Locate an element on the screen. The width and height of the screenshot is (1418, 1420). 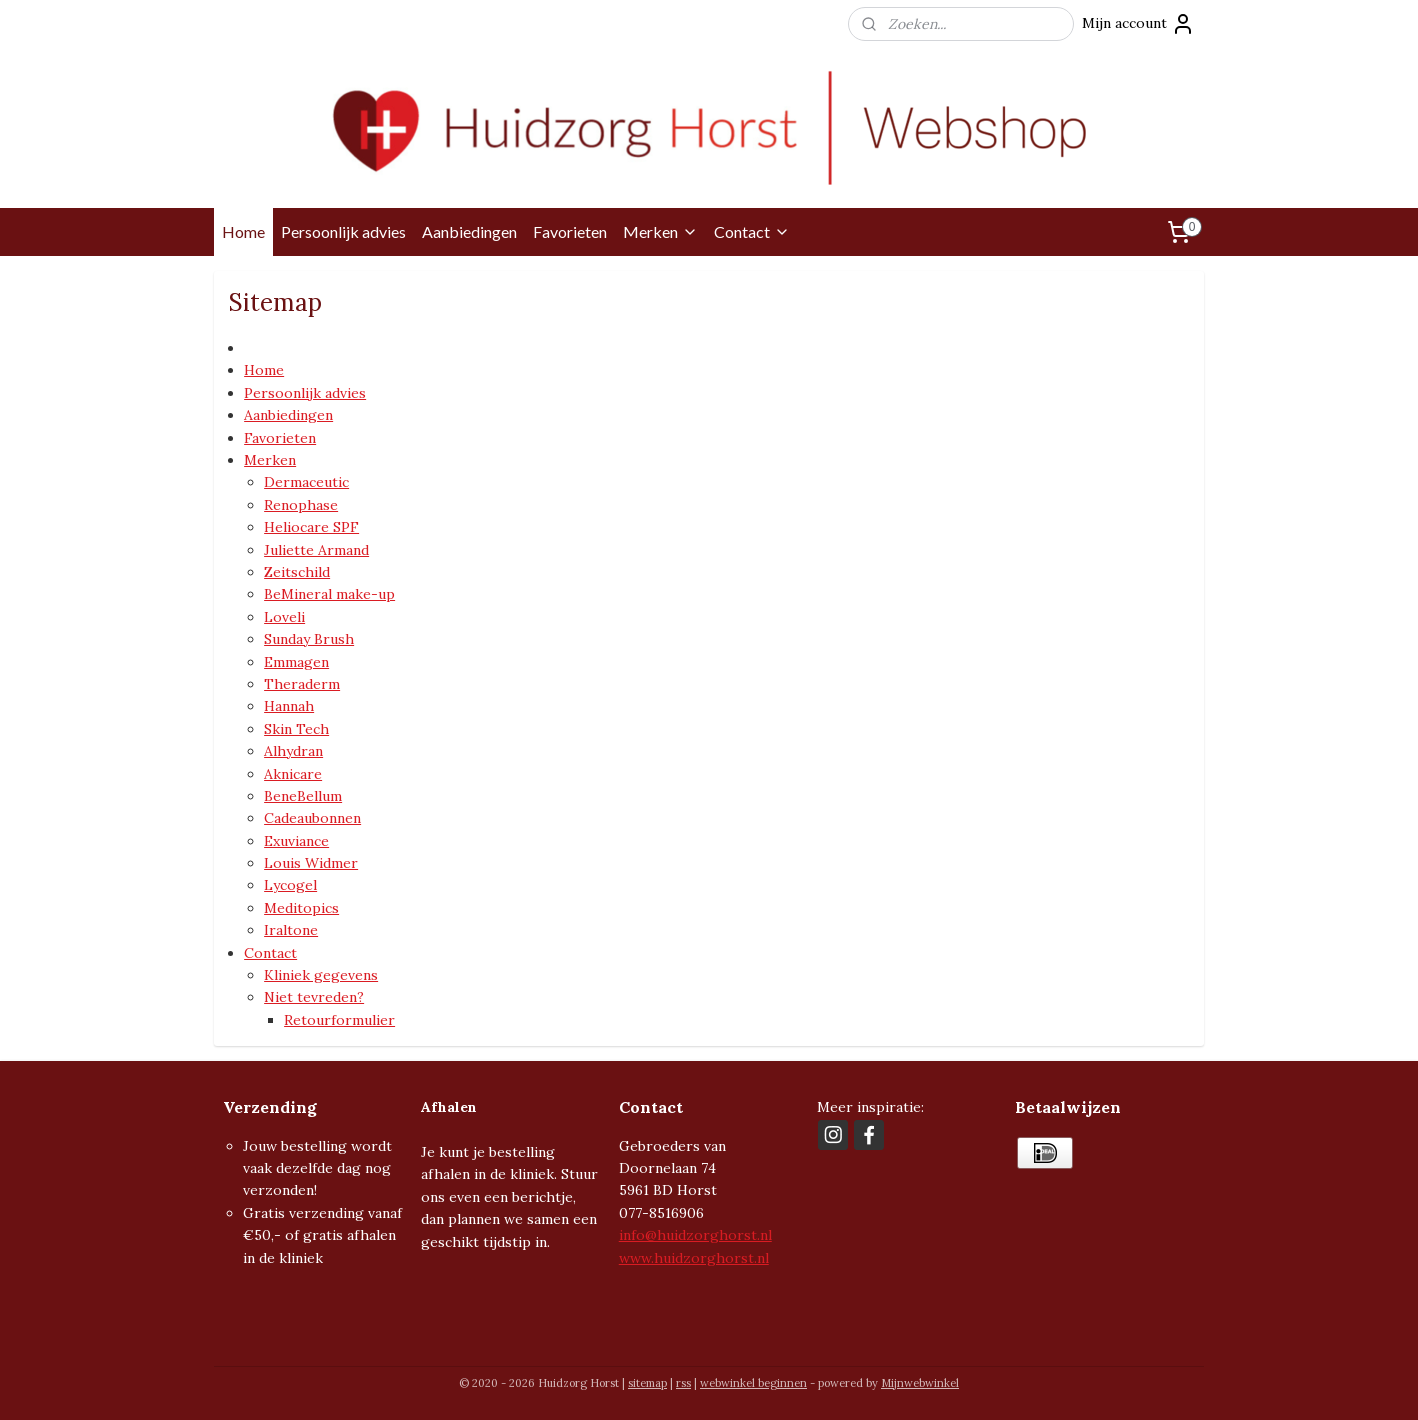
Aknicare is located at coordinates (293, 773).